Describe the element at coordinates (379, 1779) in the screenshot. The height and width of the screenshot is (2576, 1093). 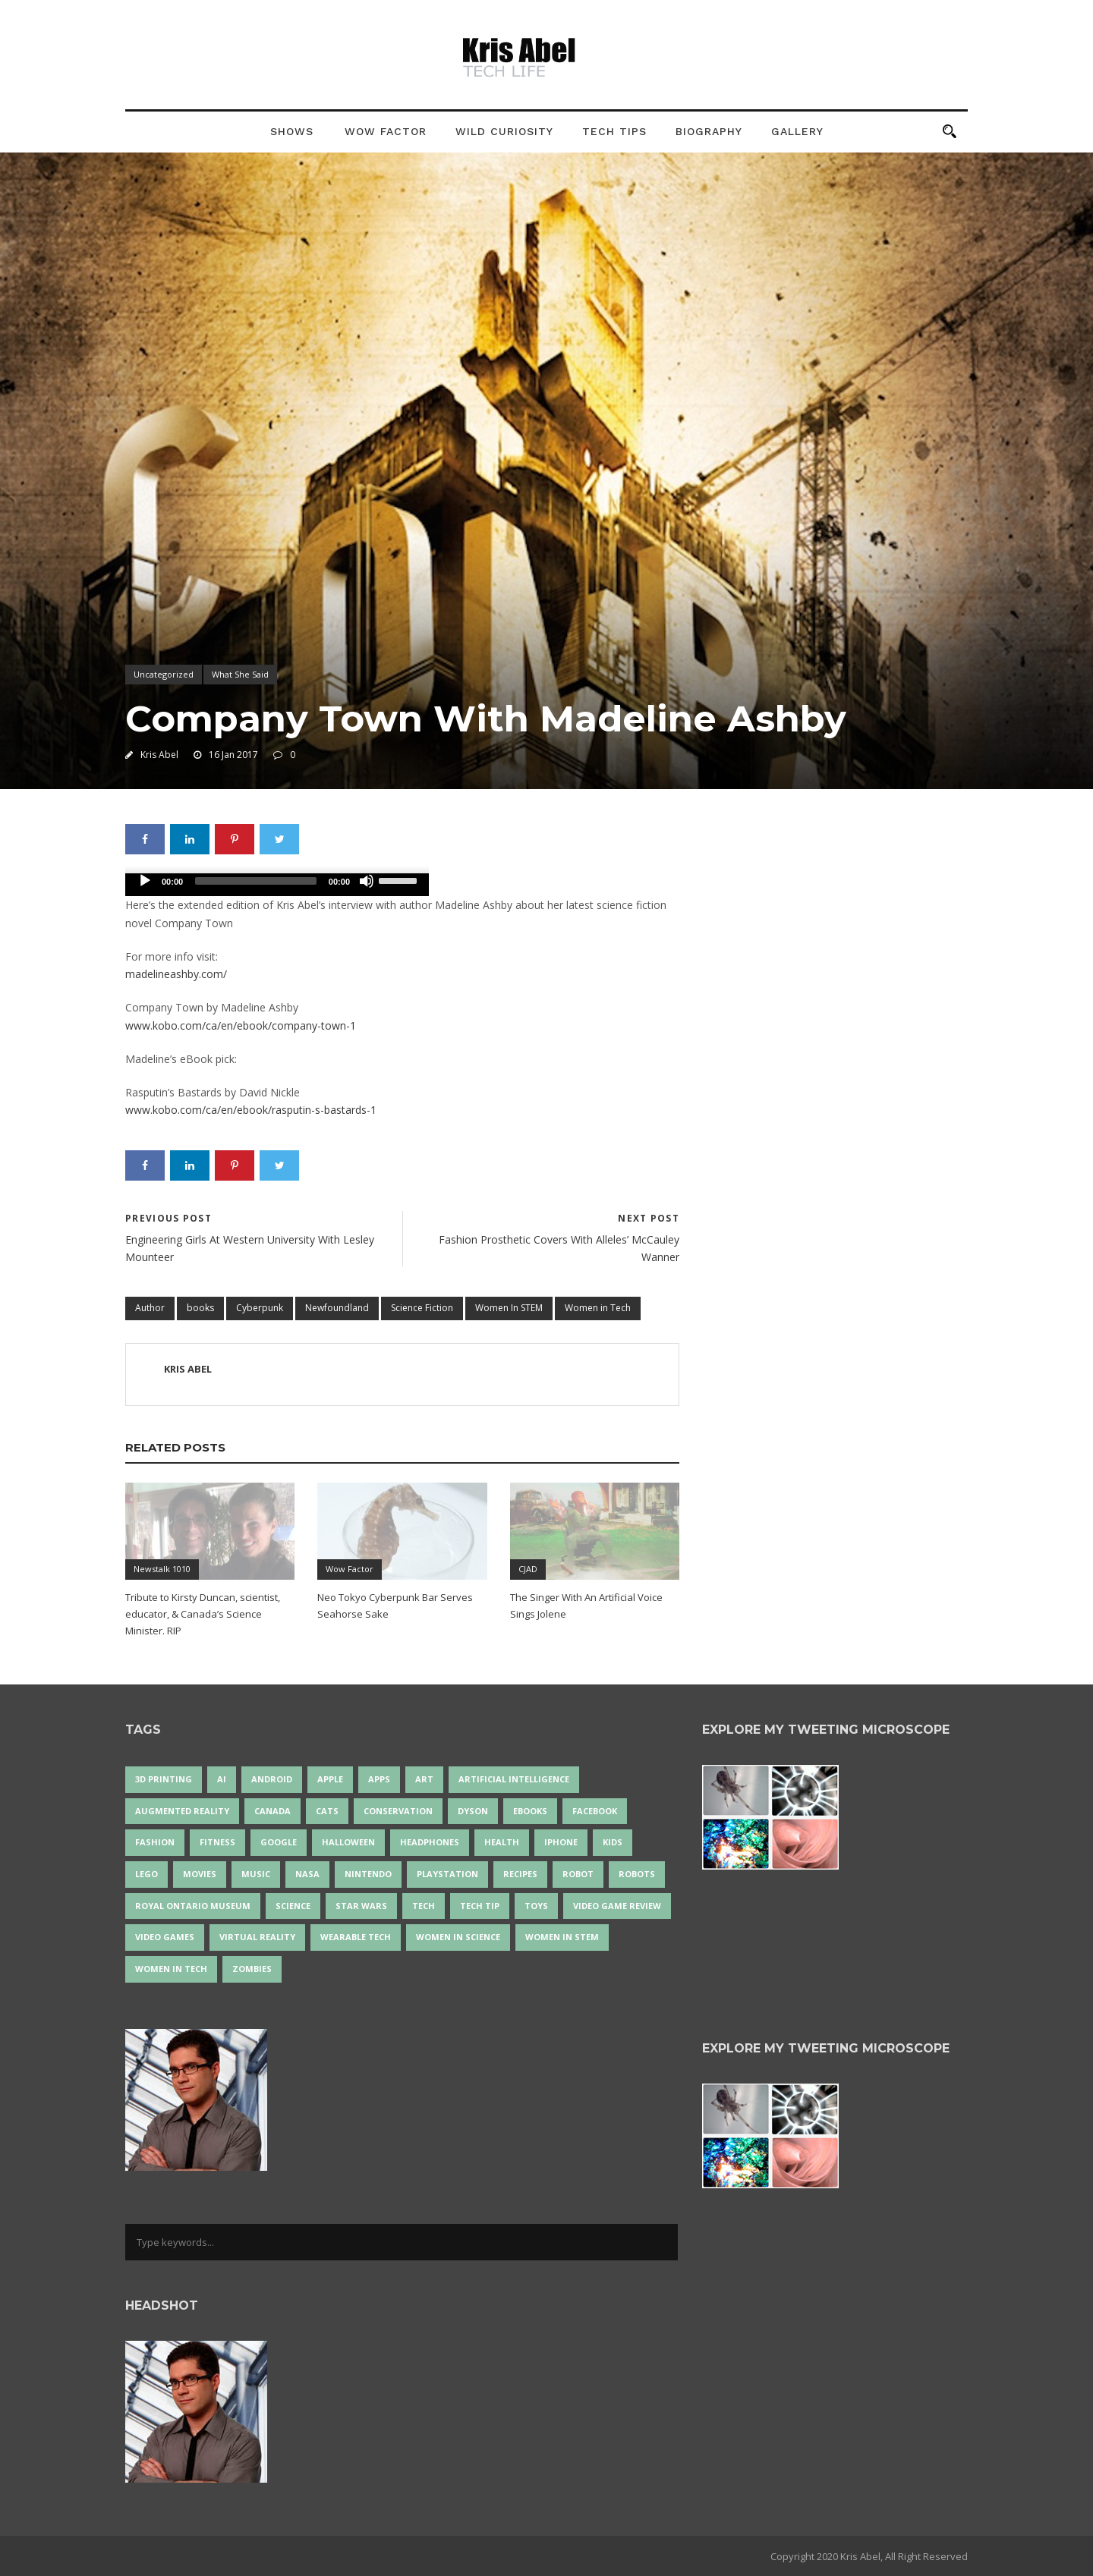
I see `apps [apps (14 items)]` at that location.